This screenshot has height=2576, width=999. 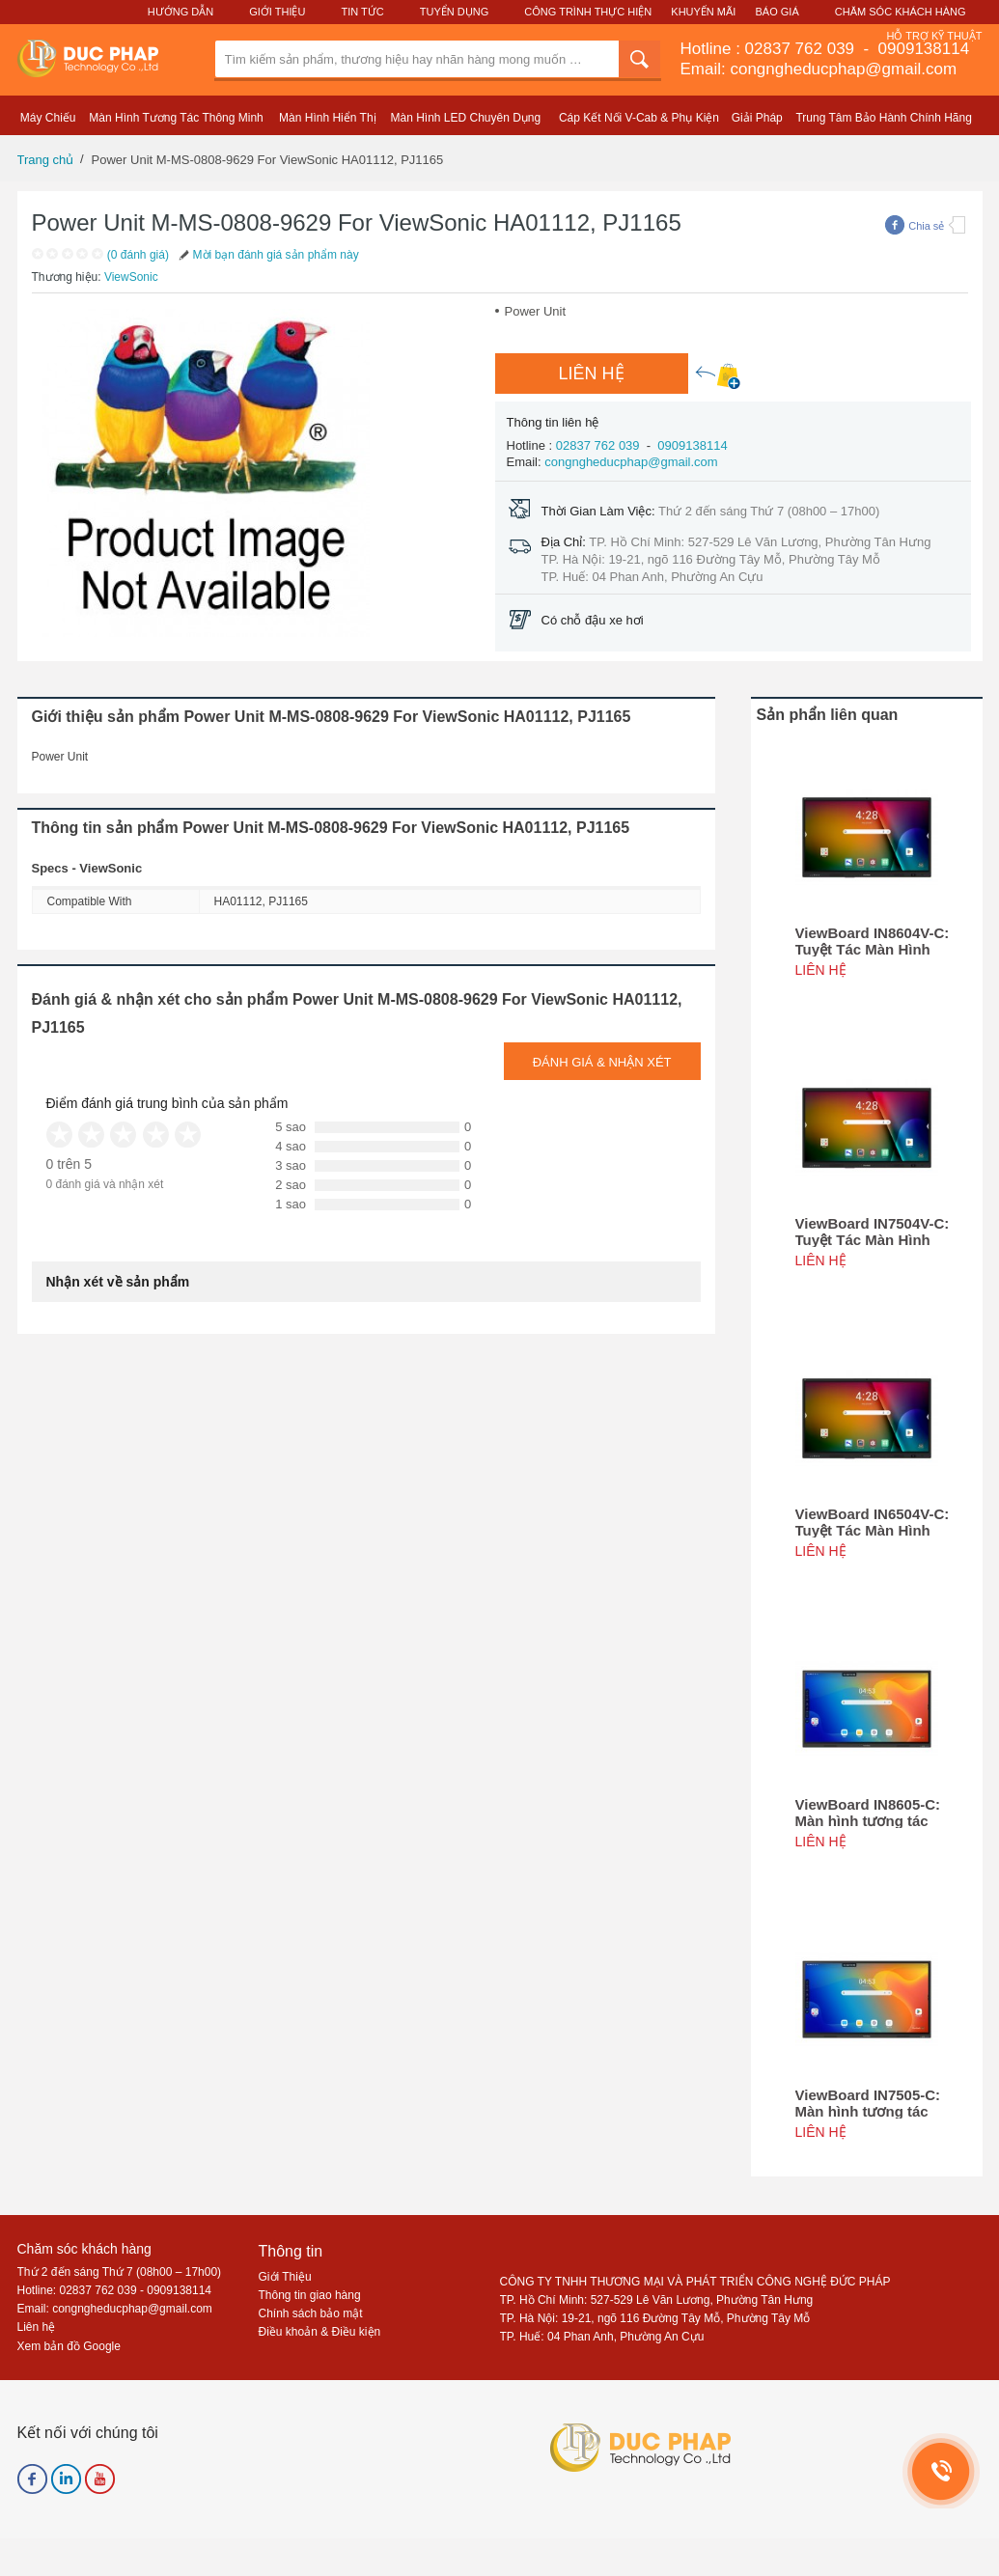 What do you see at coordinates (777, 11) in the screenshot?
I see `Báo Giá` at bounding box center [777, 11].